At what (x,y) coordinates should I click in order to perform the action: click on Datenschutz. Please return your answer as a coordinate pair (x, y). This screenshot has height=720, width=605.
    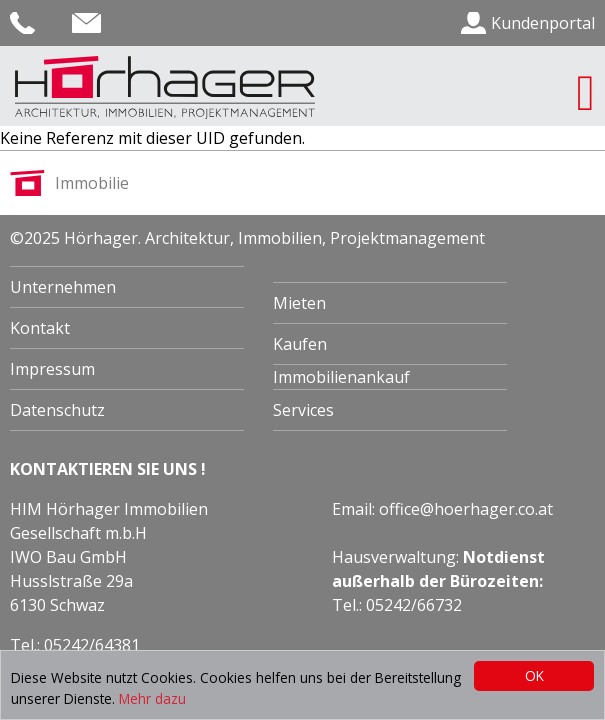
    Looking at the image, I should click on (57, 410).